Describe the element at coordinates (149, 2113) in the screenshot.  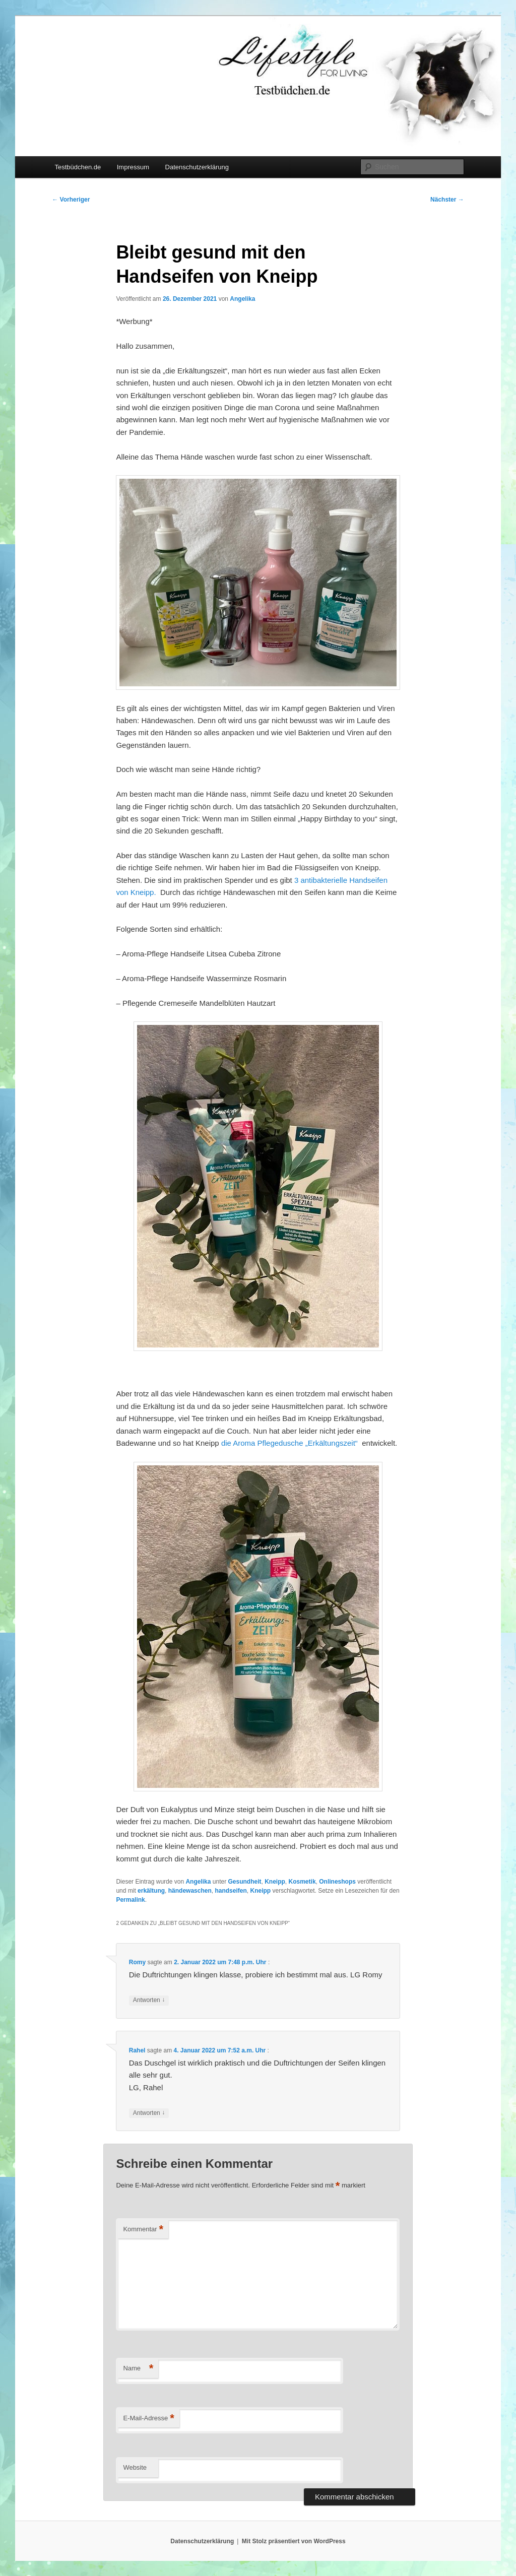
I see `Antworten [Auf Rahel antworten]` at that location.